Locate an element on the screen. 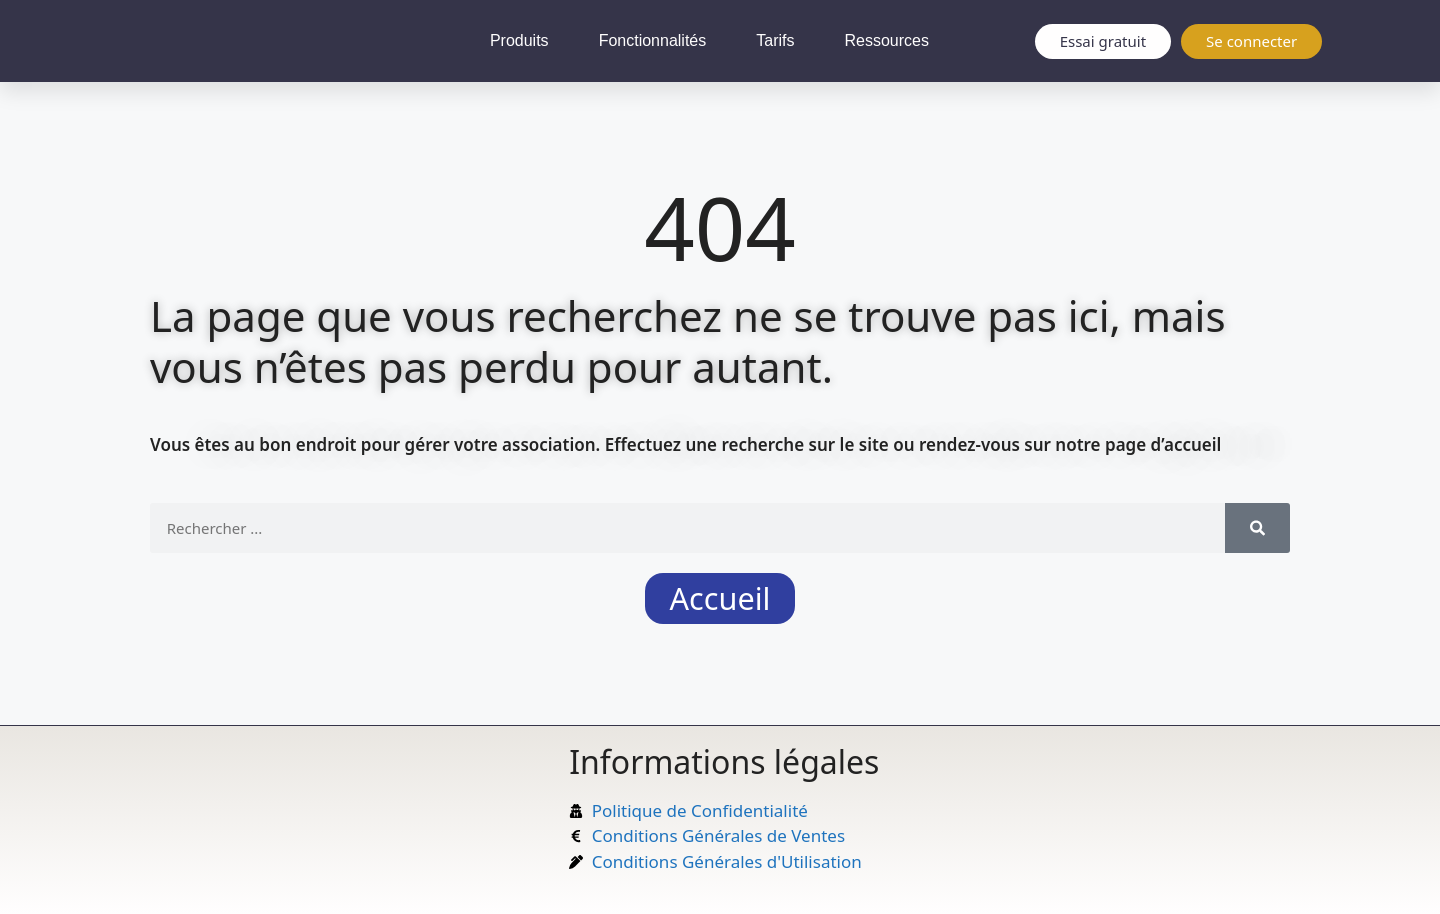 This screenshot has height=914, width=1440. [Rechercher] is located at coordinates (1257, 528).